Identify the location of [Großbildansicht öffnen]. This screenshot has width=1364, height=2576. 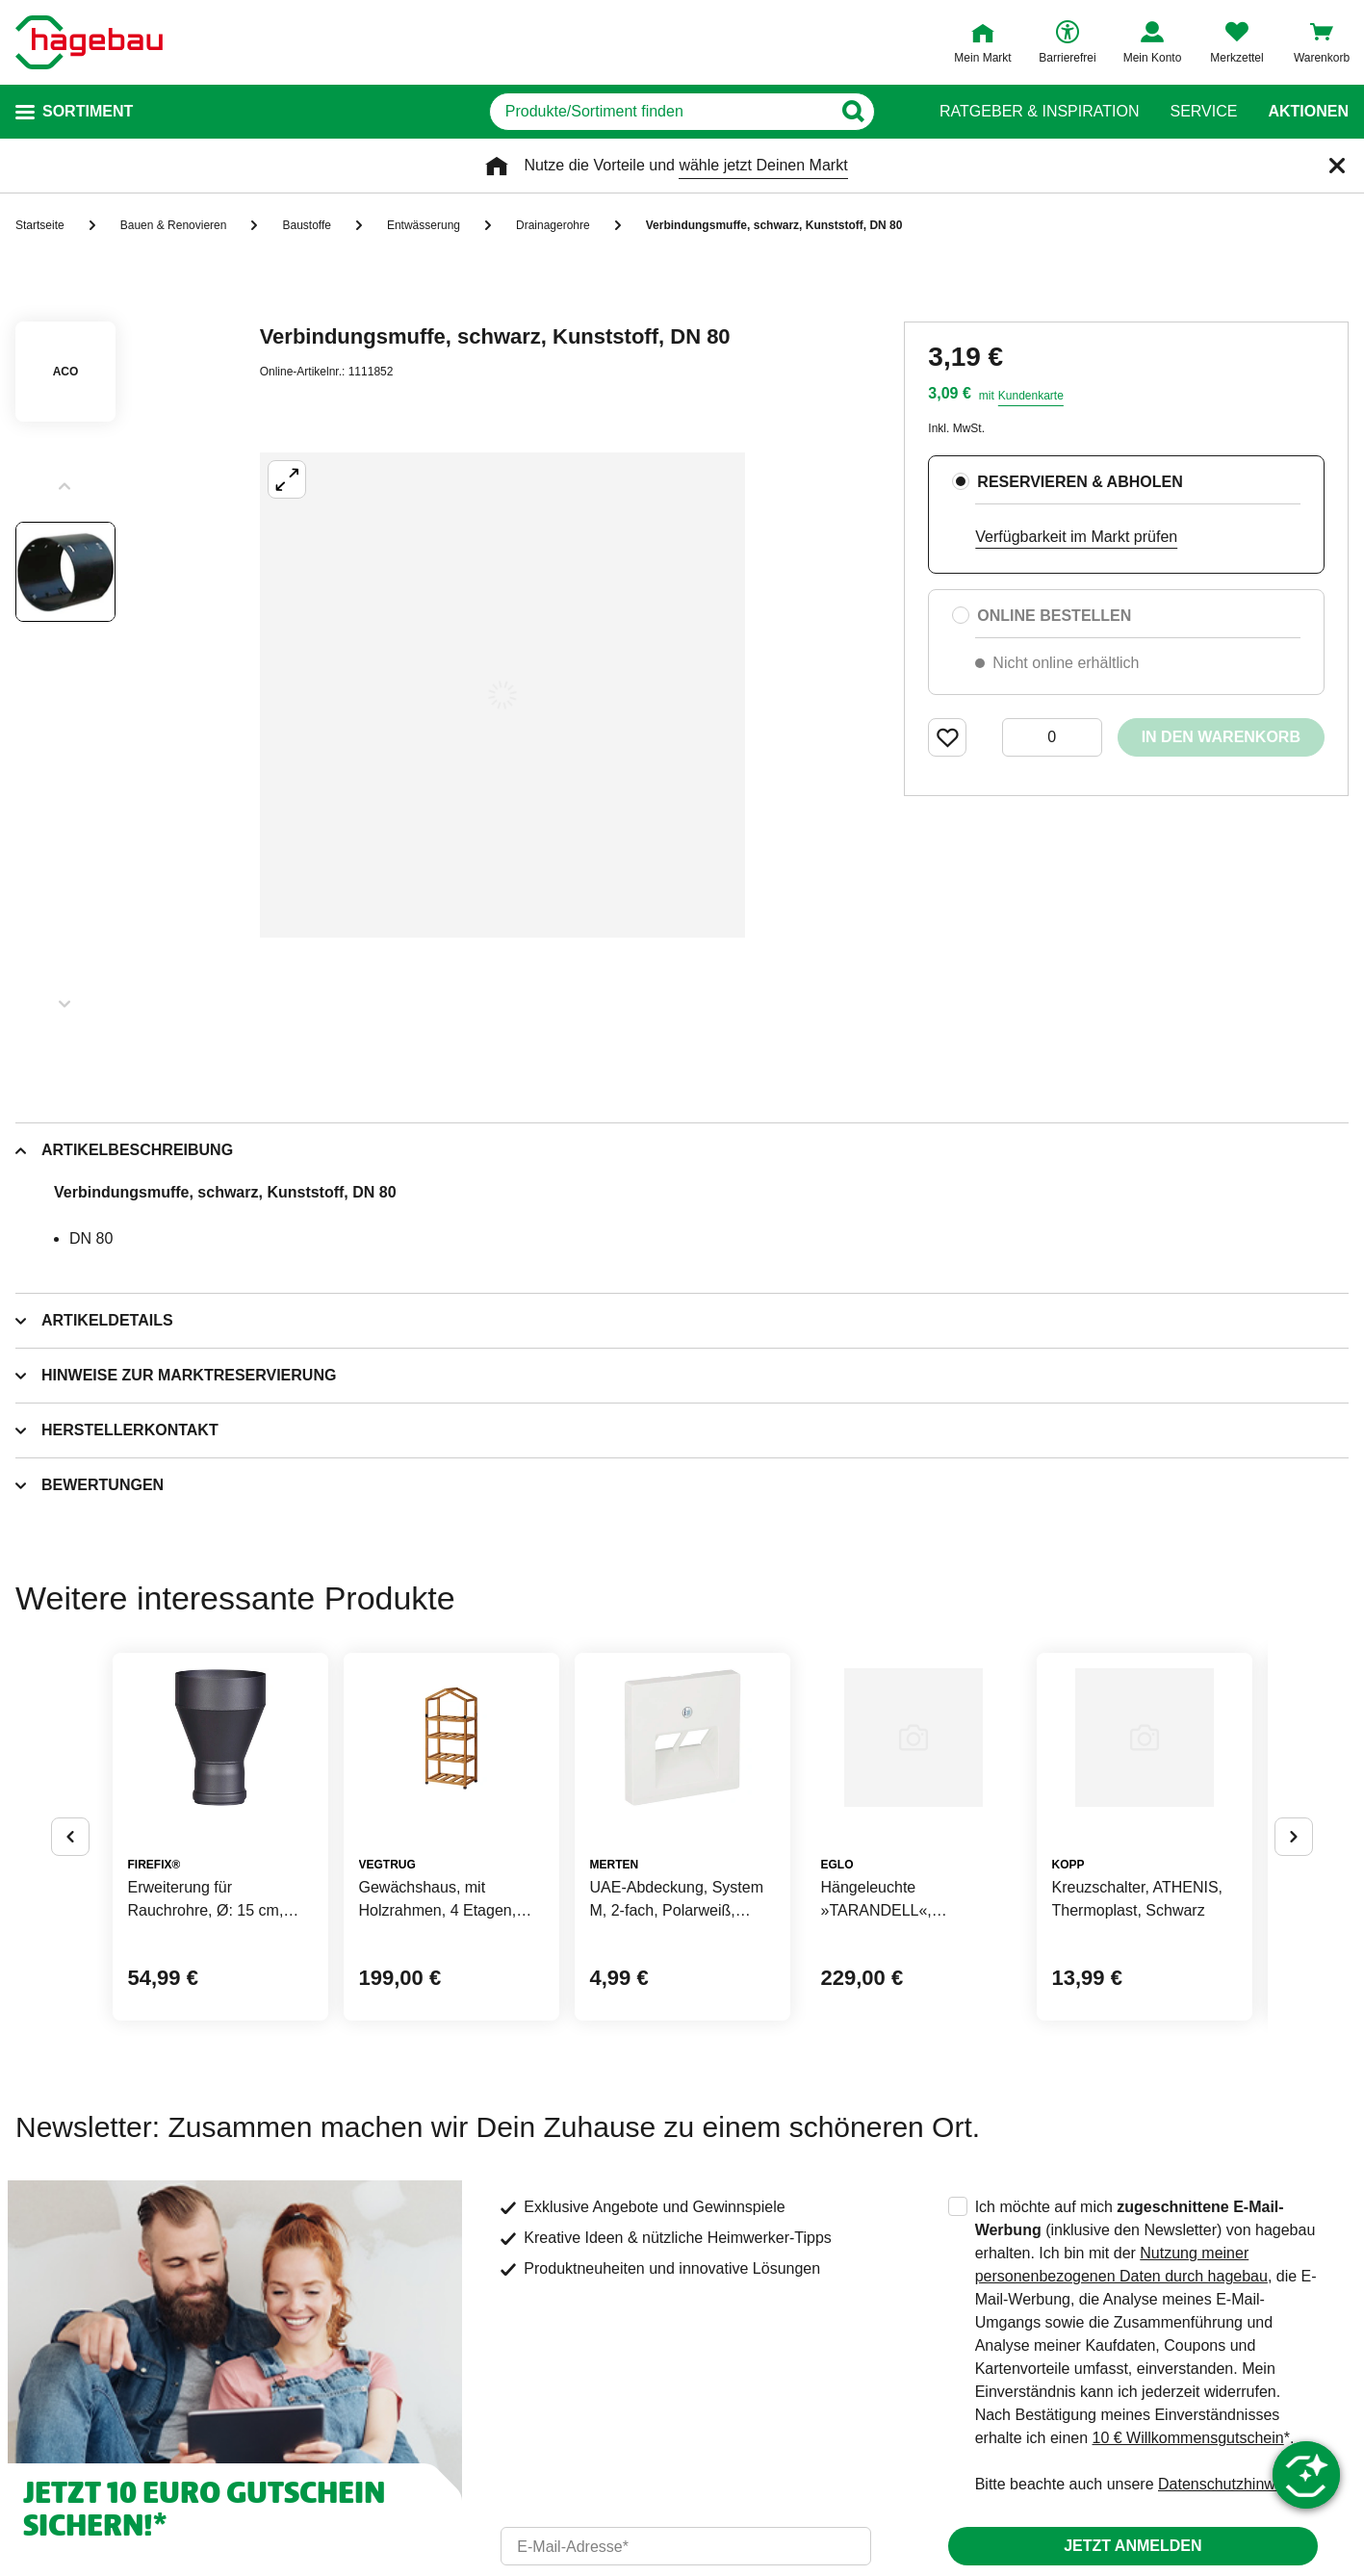
(502, 695).